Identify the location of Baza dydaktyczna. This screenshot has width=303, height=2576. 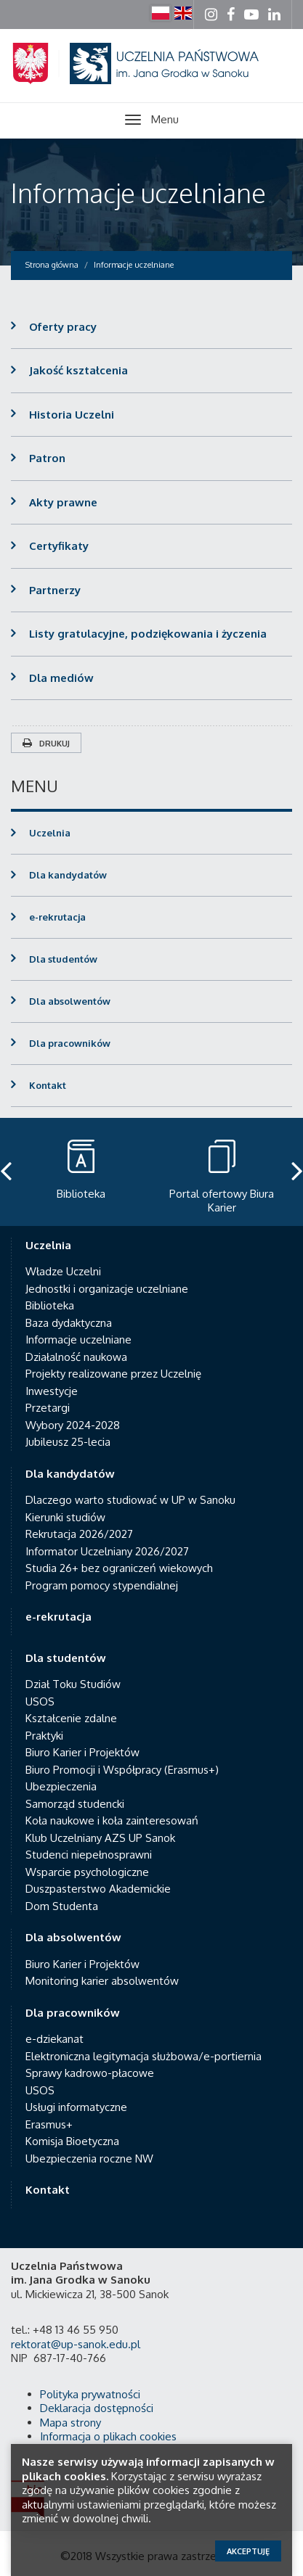
(68, 1323).